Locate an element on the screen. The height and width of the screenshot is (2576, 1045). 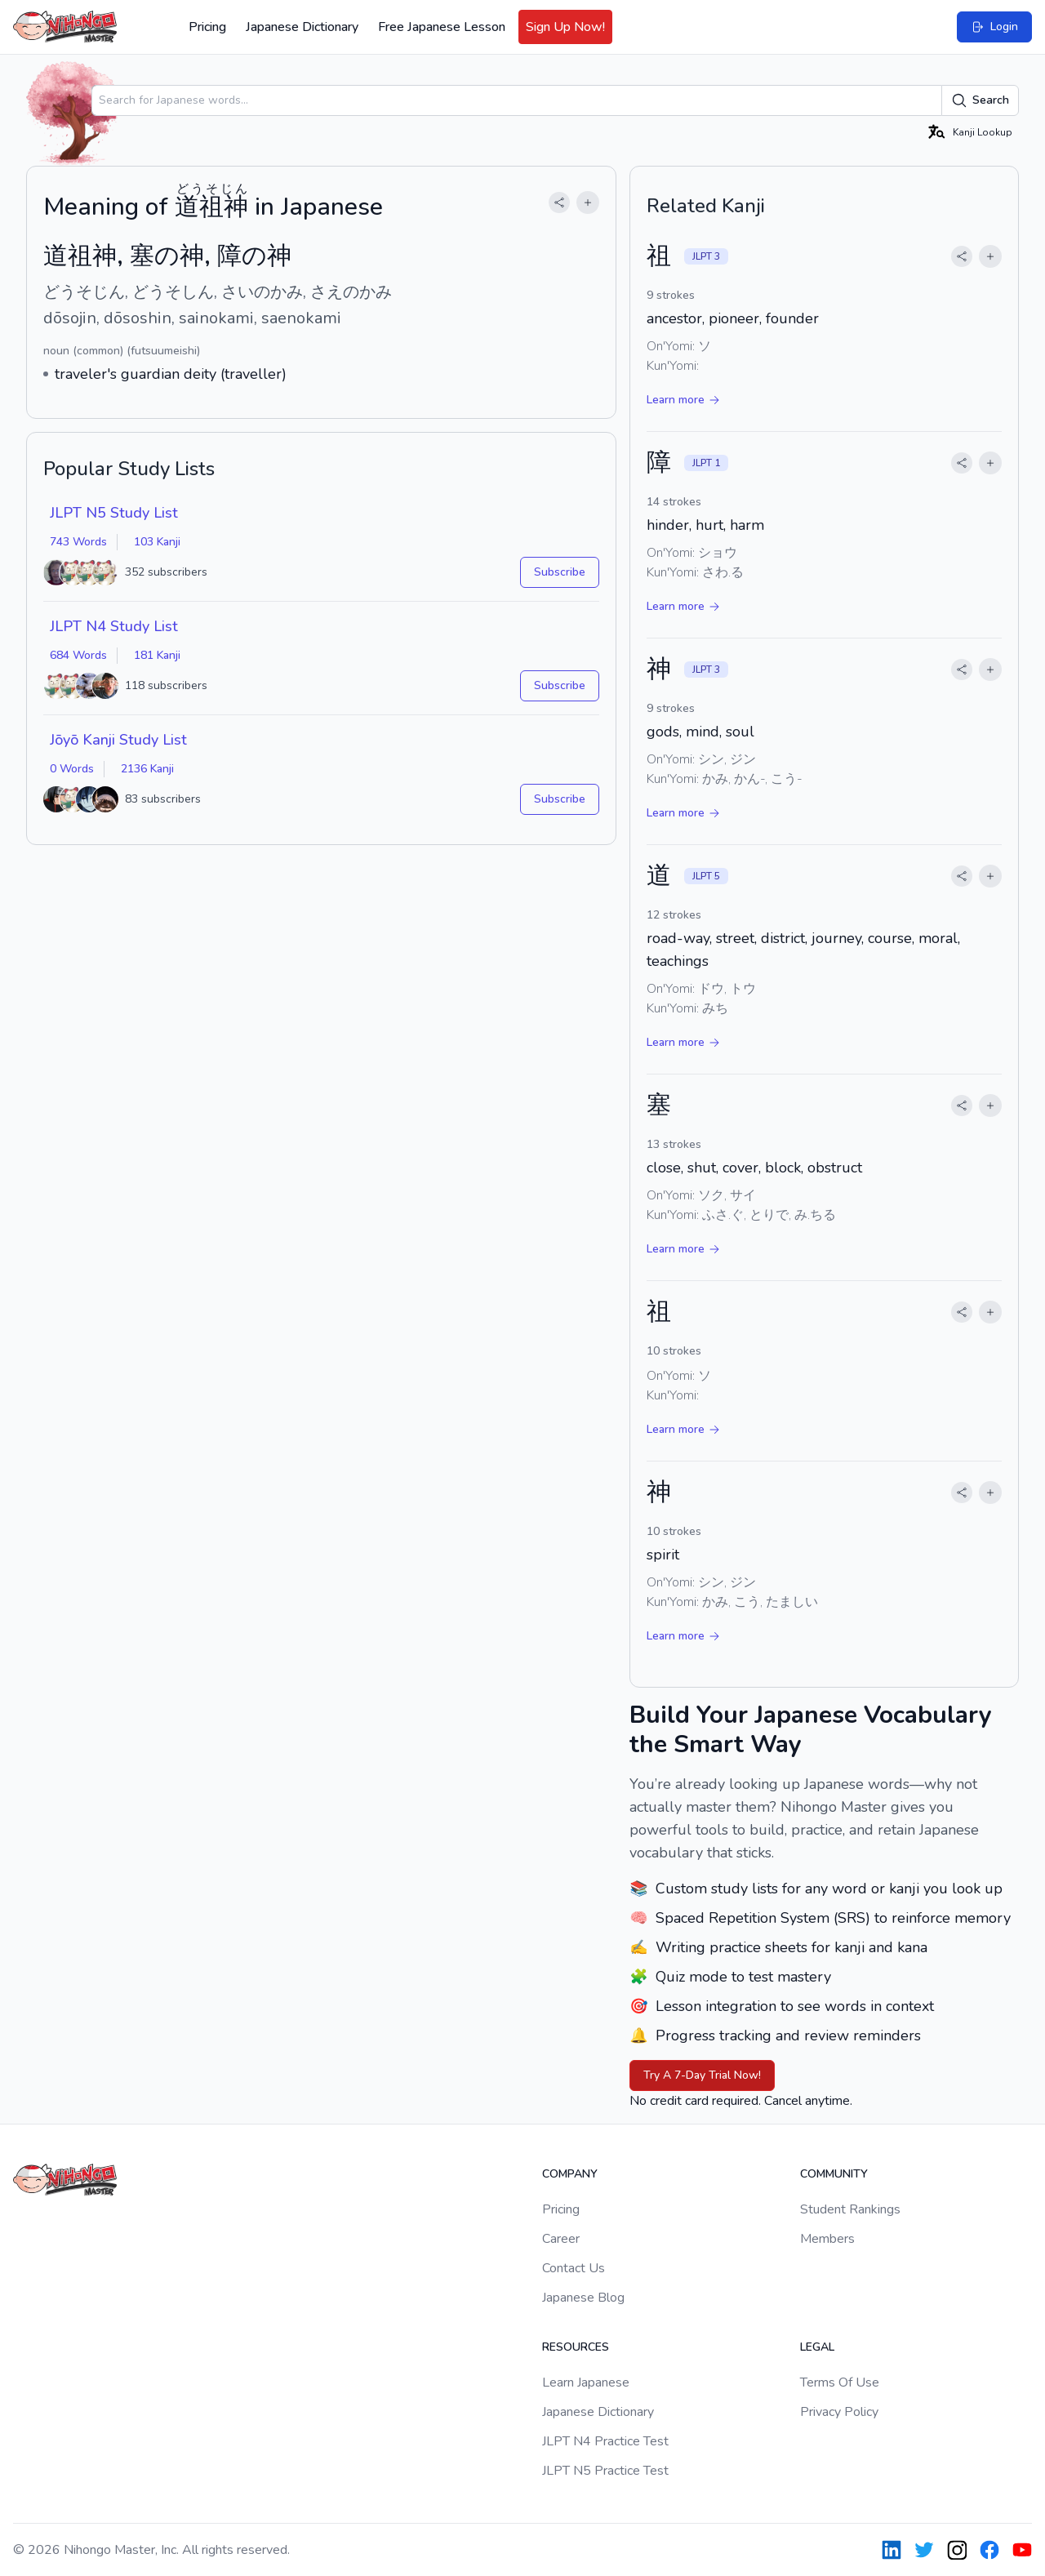
Learn Japanese is located at coordinates (585, 2382).